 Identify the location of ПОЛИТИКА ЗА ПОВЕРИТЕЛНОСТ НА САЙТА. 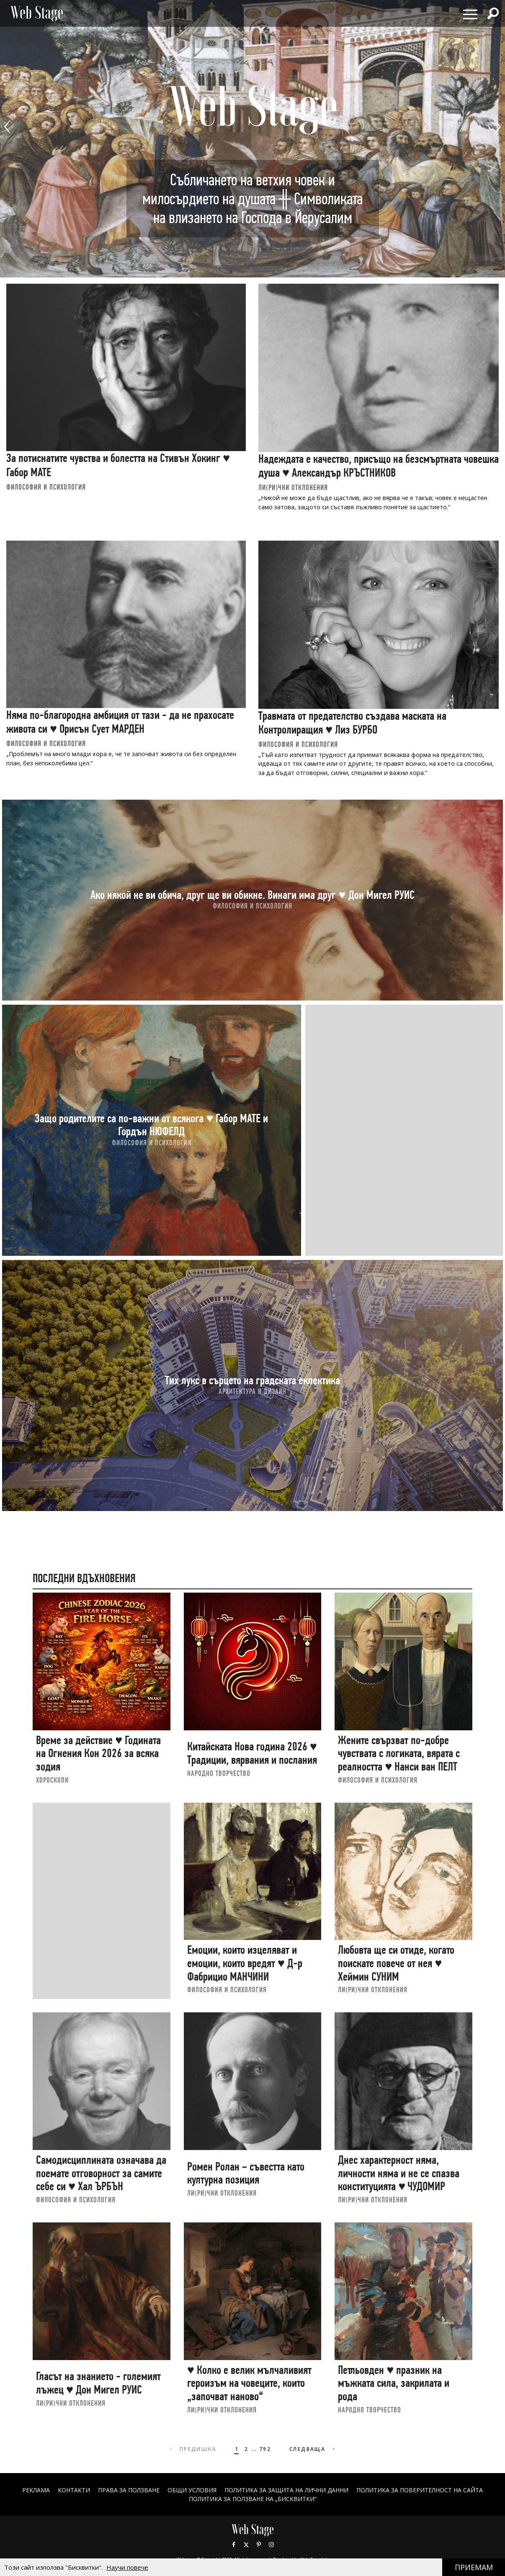
(419, 2490).